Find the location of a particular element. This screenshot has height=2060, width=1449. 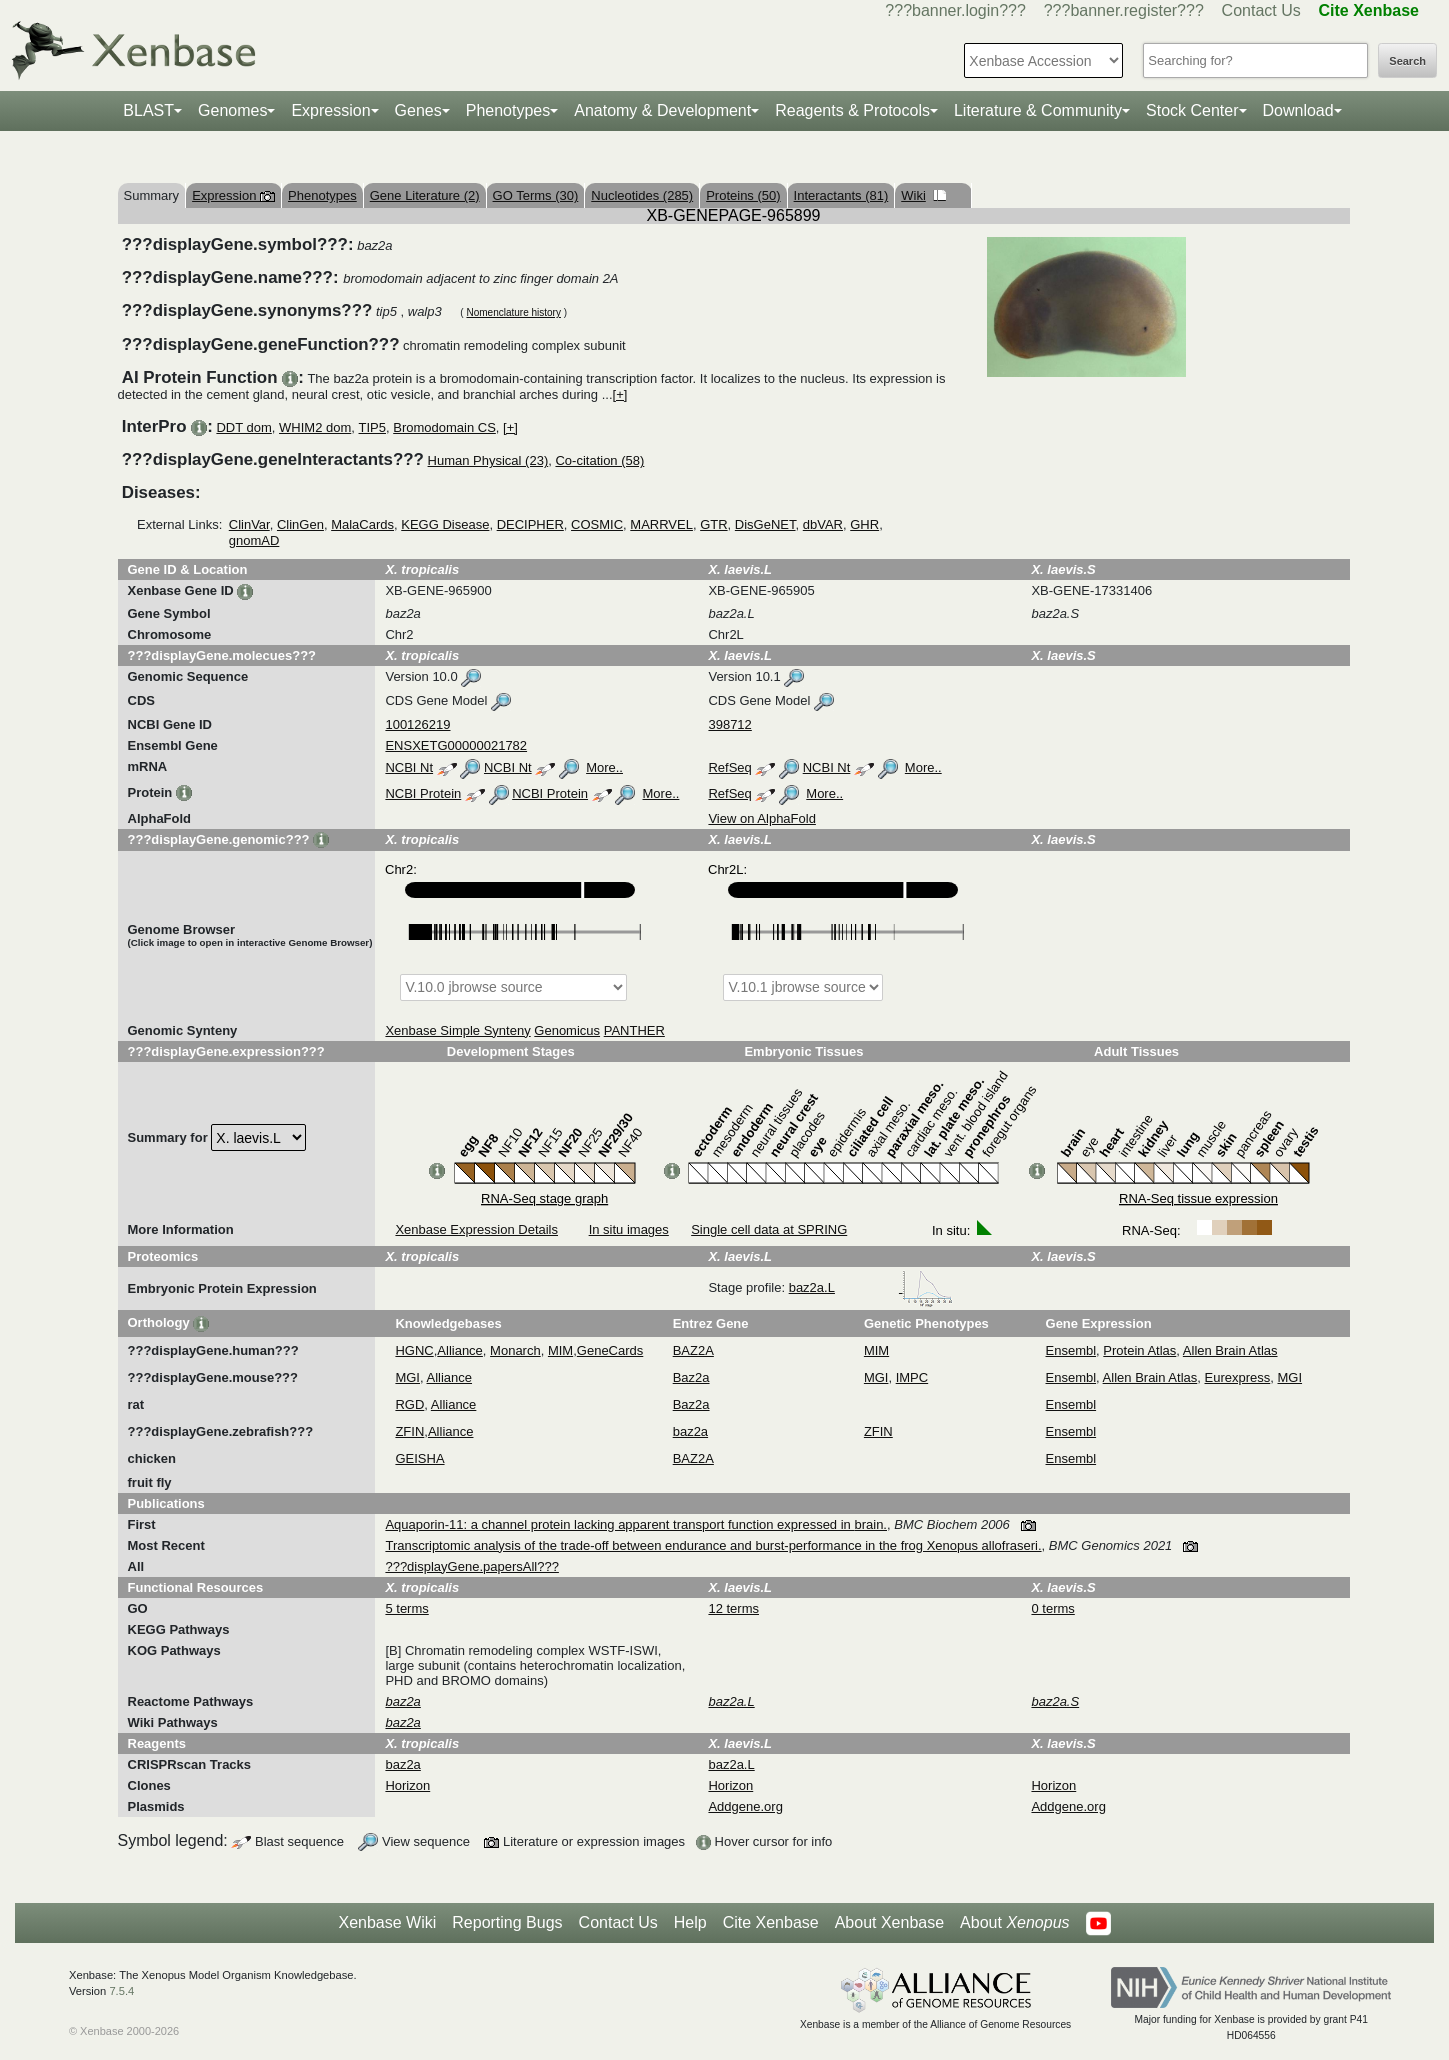

Ensembl is located at coordinates (1071, 1350).